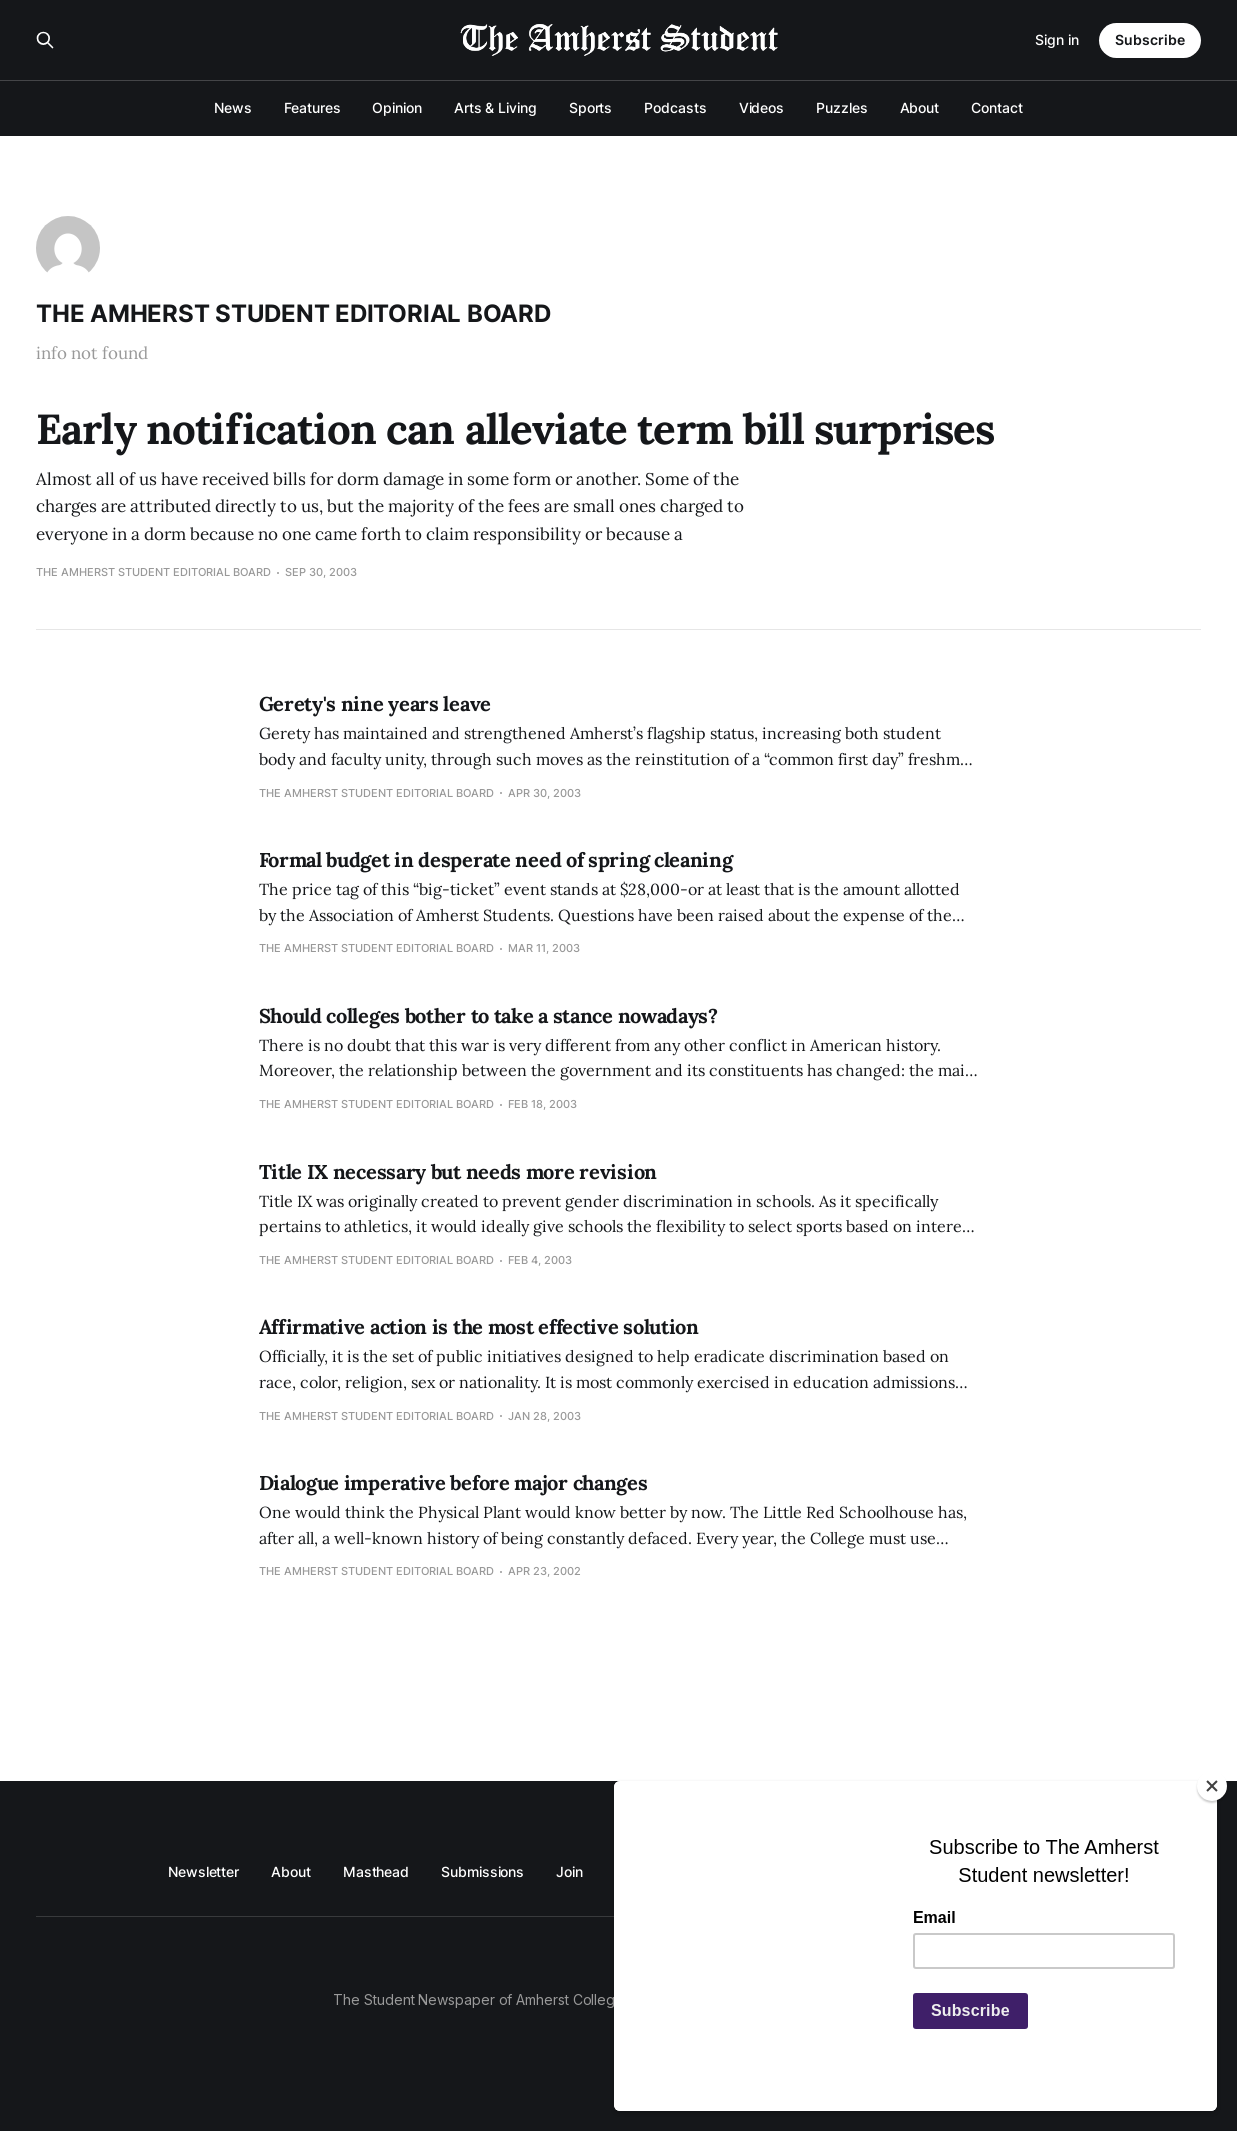  Describe the element at coordinates (591, 107) in the screenshot. I see `Sports` at that location.